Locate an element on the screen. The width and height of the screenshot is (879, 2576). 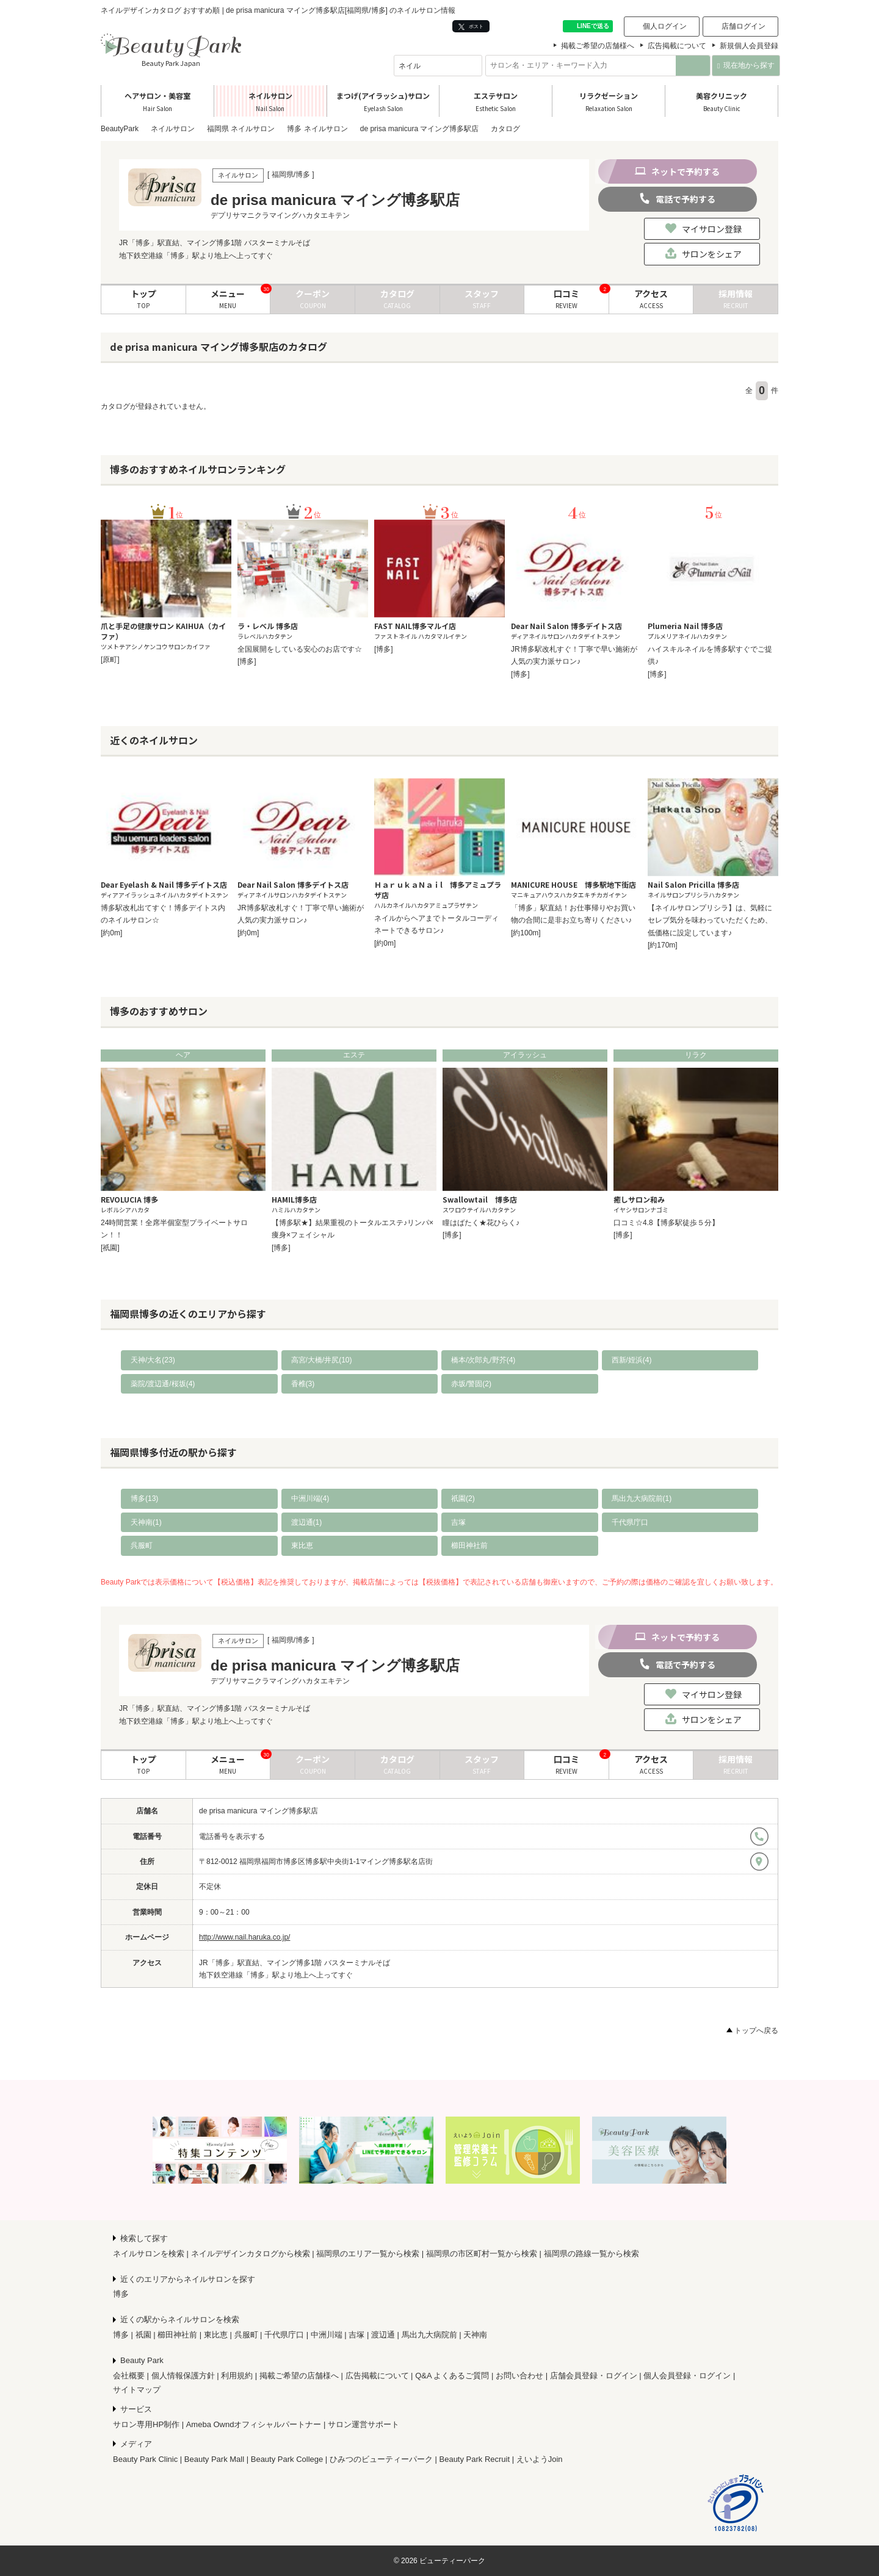
掲載ご希望の店舗様へ is located at coordinates (597, 45).